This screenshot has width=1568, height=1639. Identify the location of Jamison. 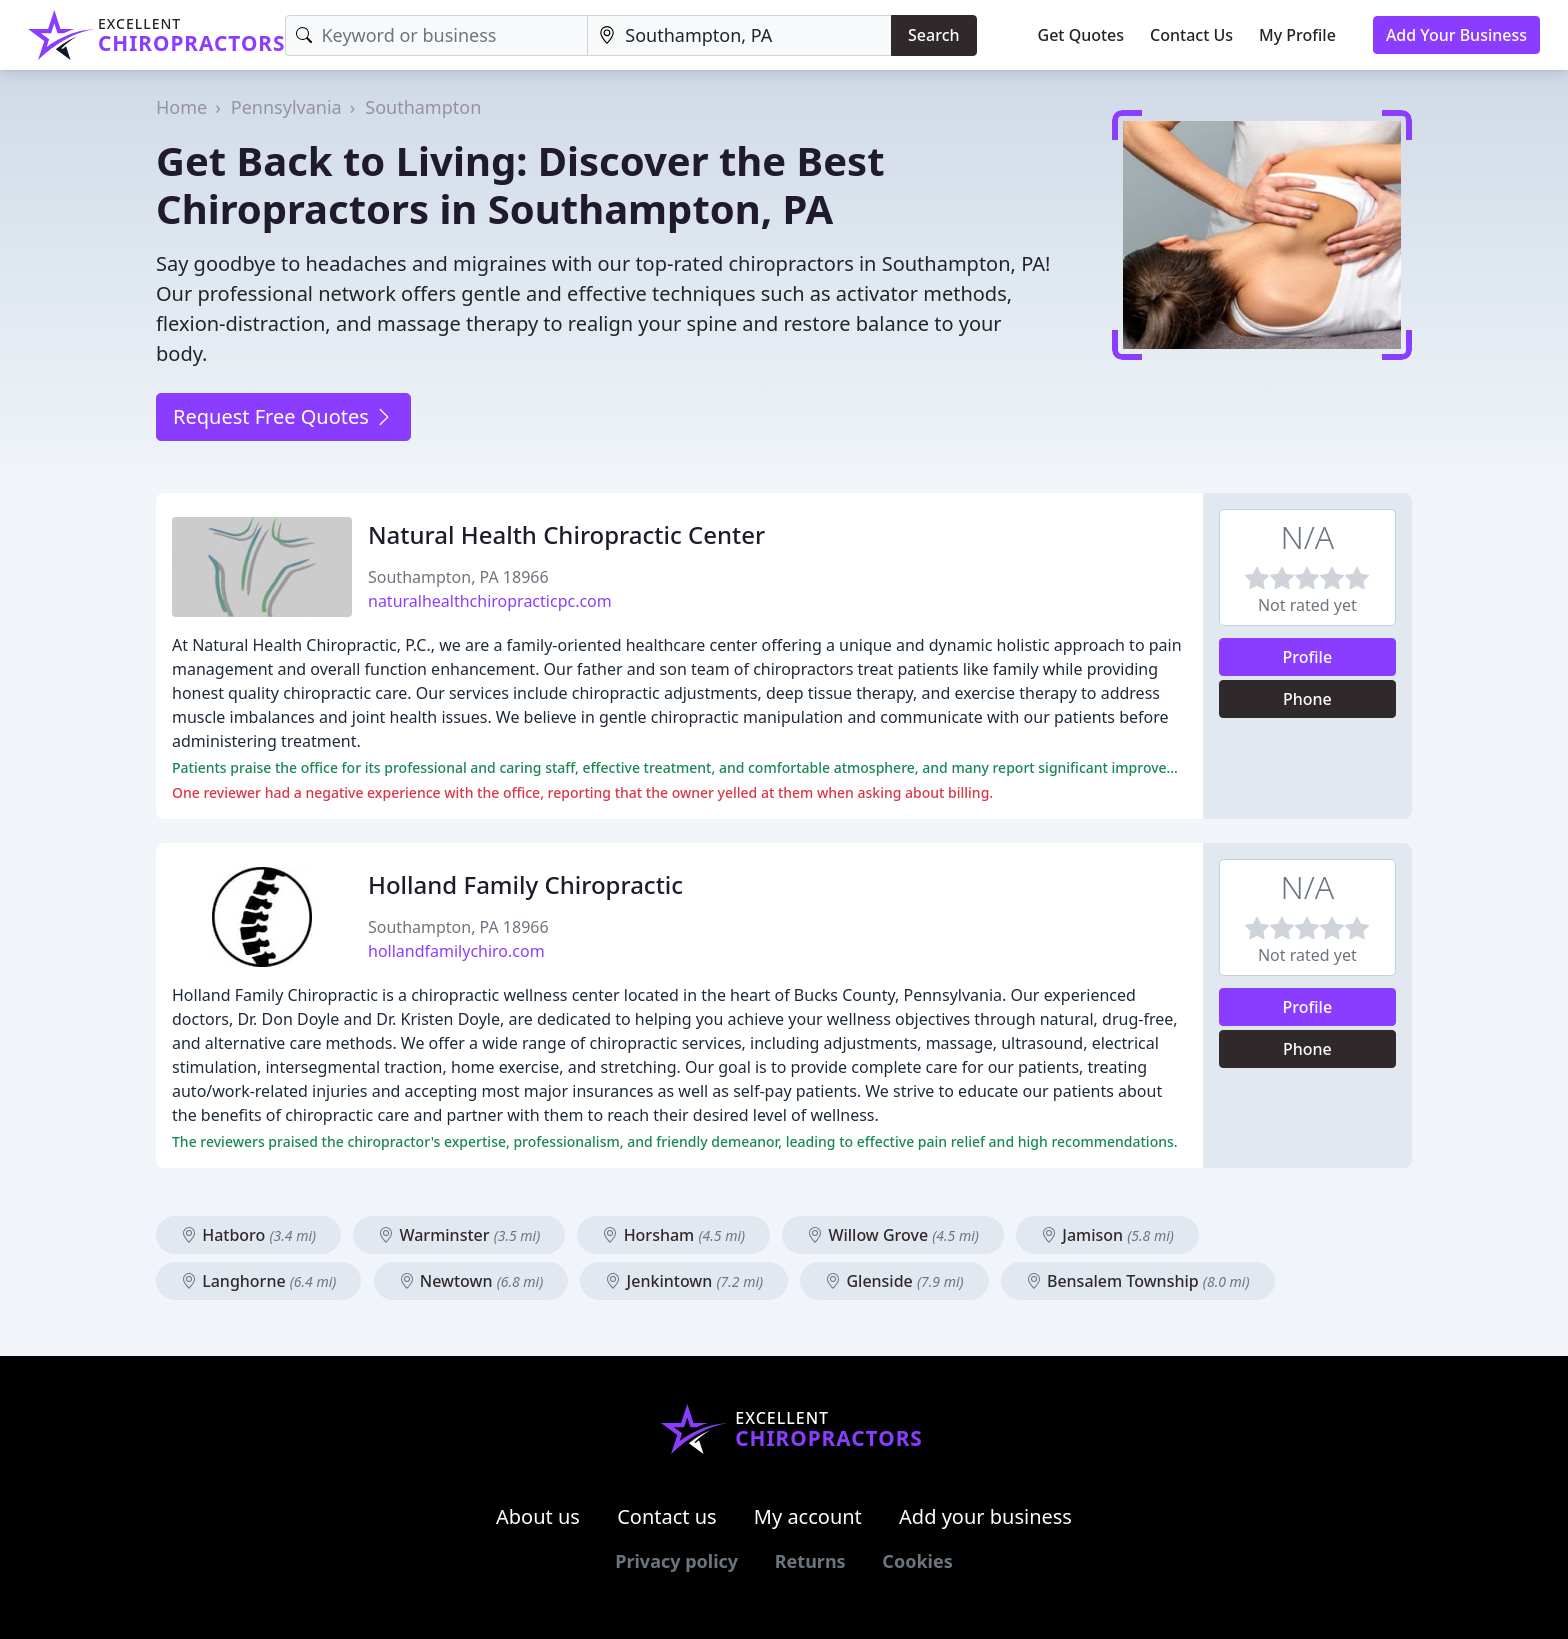
(1107, 1235).